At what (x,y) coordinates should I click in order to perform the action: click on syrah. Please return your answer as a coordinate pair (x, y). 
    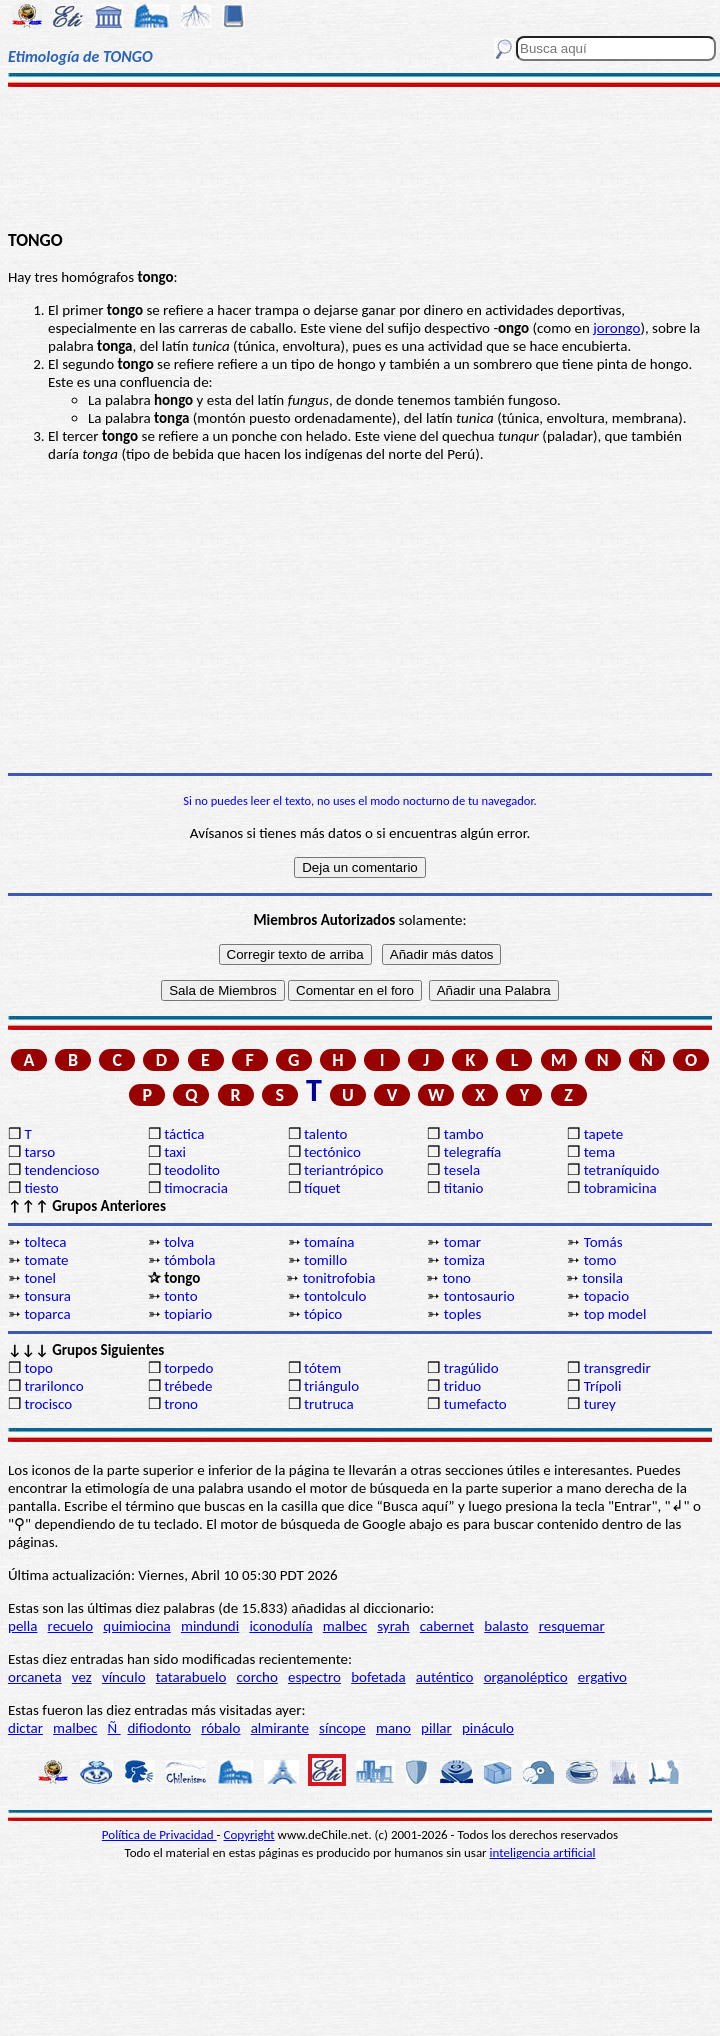
    Looking at the image, I should click on (393, 1626).